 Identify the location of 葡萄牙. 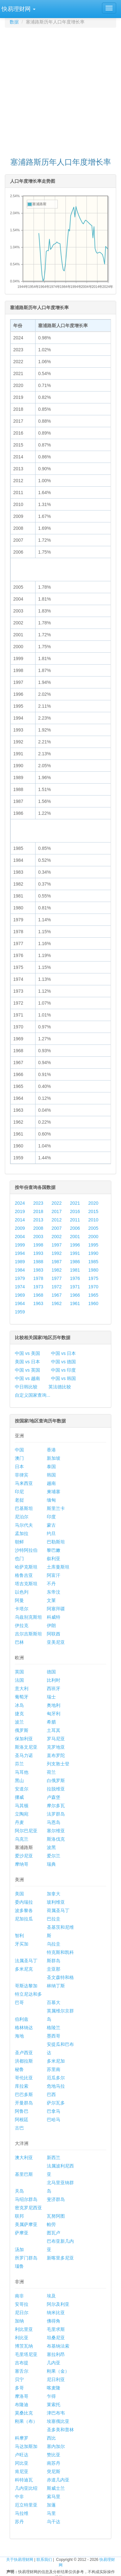
(21, 1696).